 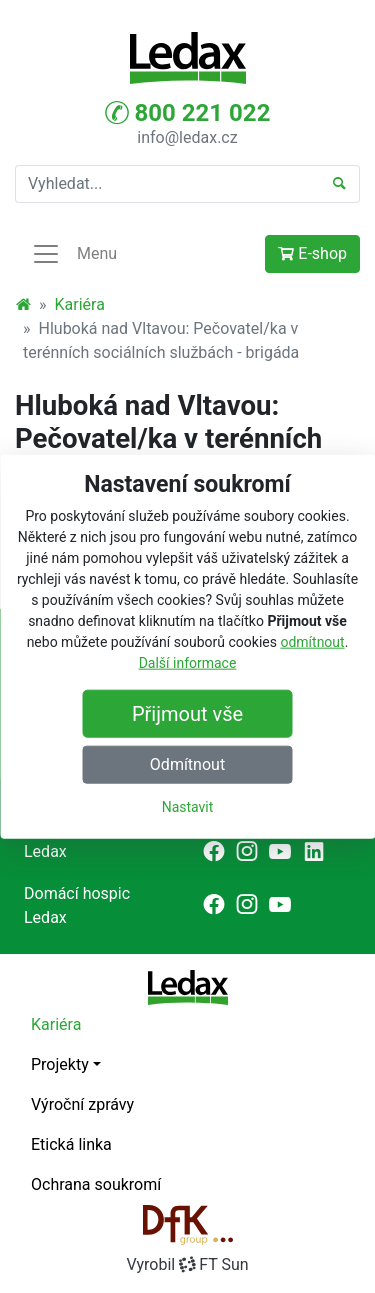 What do you see at coordinates (312, 642) in the screenshot?
I see `odmítnout` at bounding box center [312, 642].